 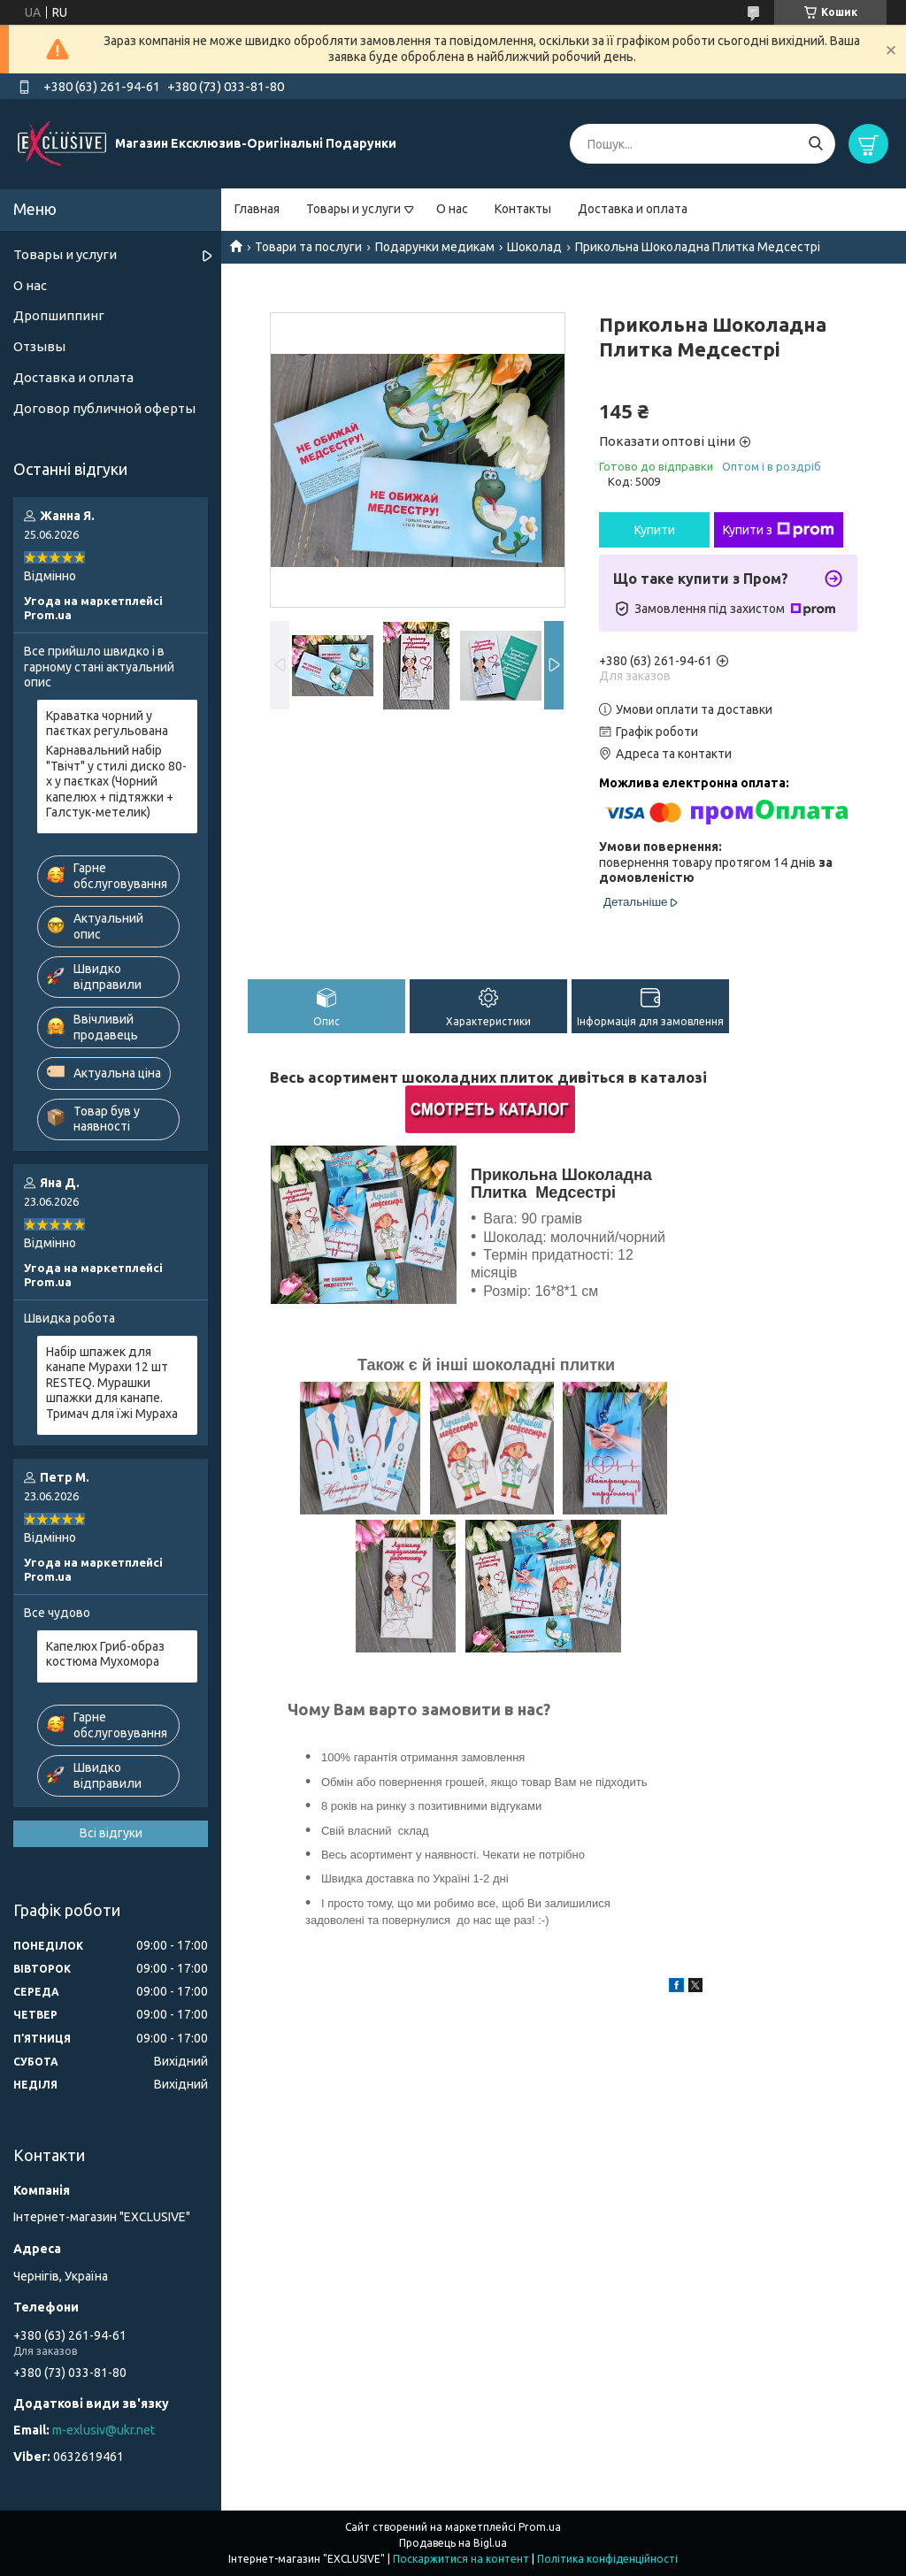 What do you see at coordinates (111, 1833) in the screenshot?
I see `Всі відгуки` at bounding box center [111, 1833].